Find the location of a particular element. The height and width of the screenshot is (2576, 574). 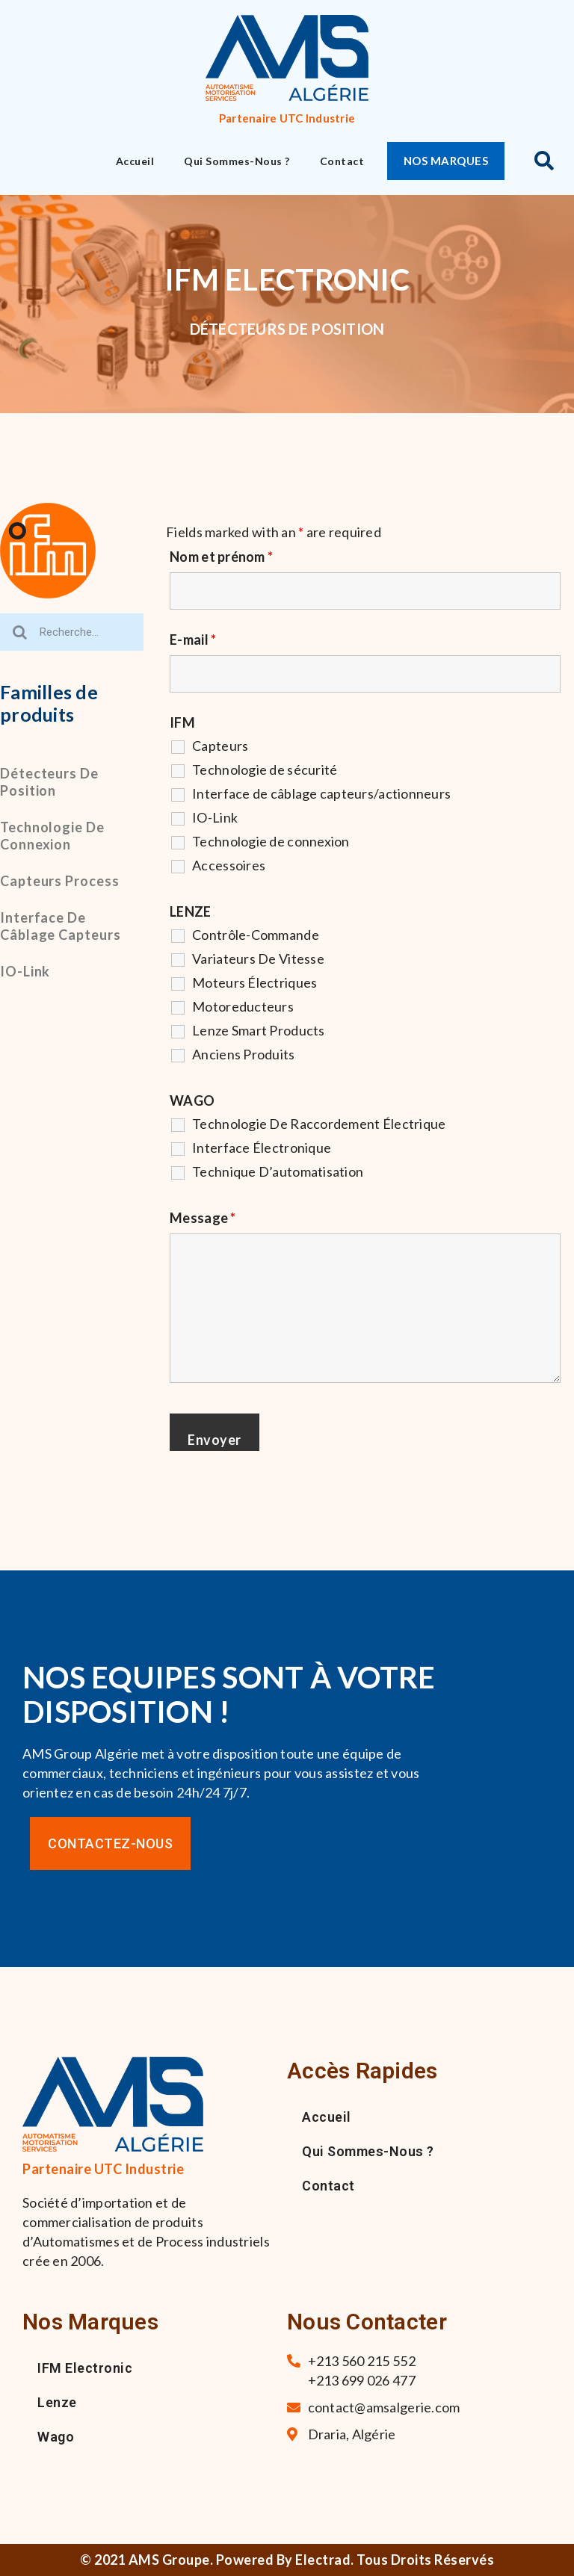

Variateurs De Vitesse is located at coordinates (258, 958).